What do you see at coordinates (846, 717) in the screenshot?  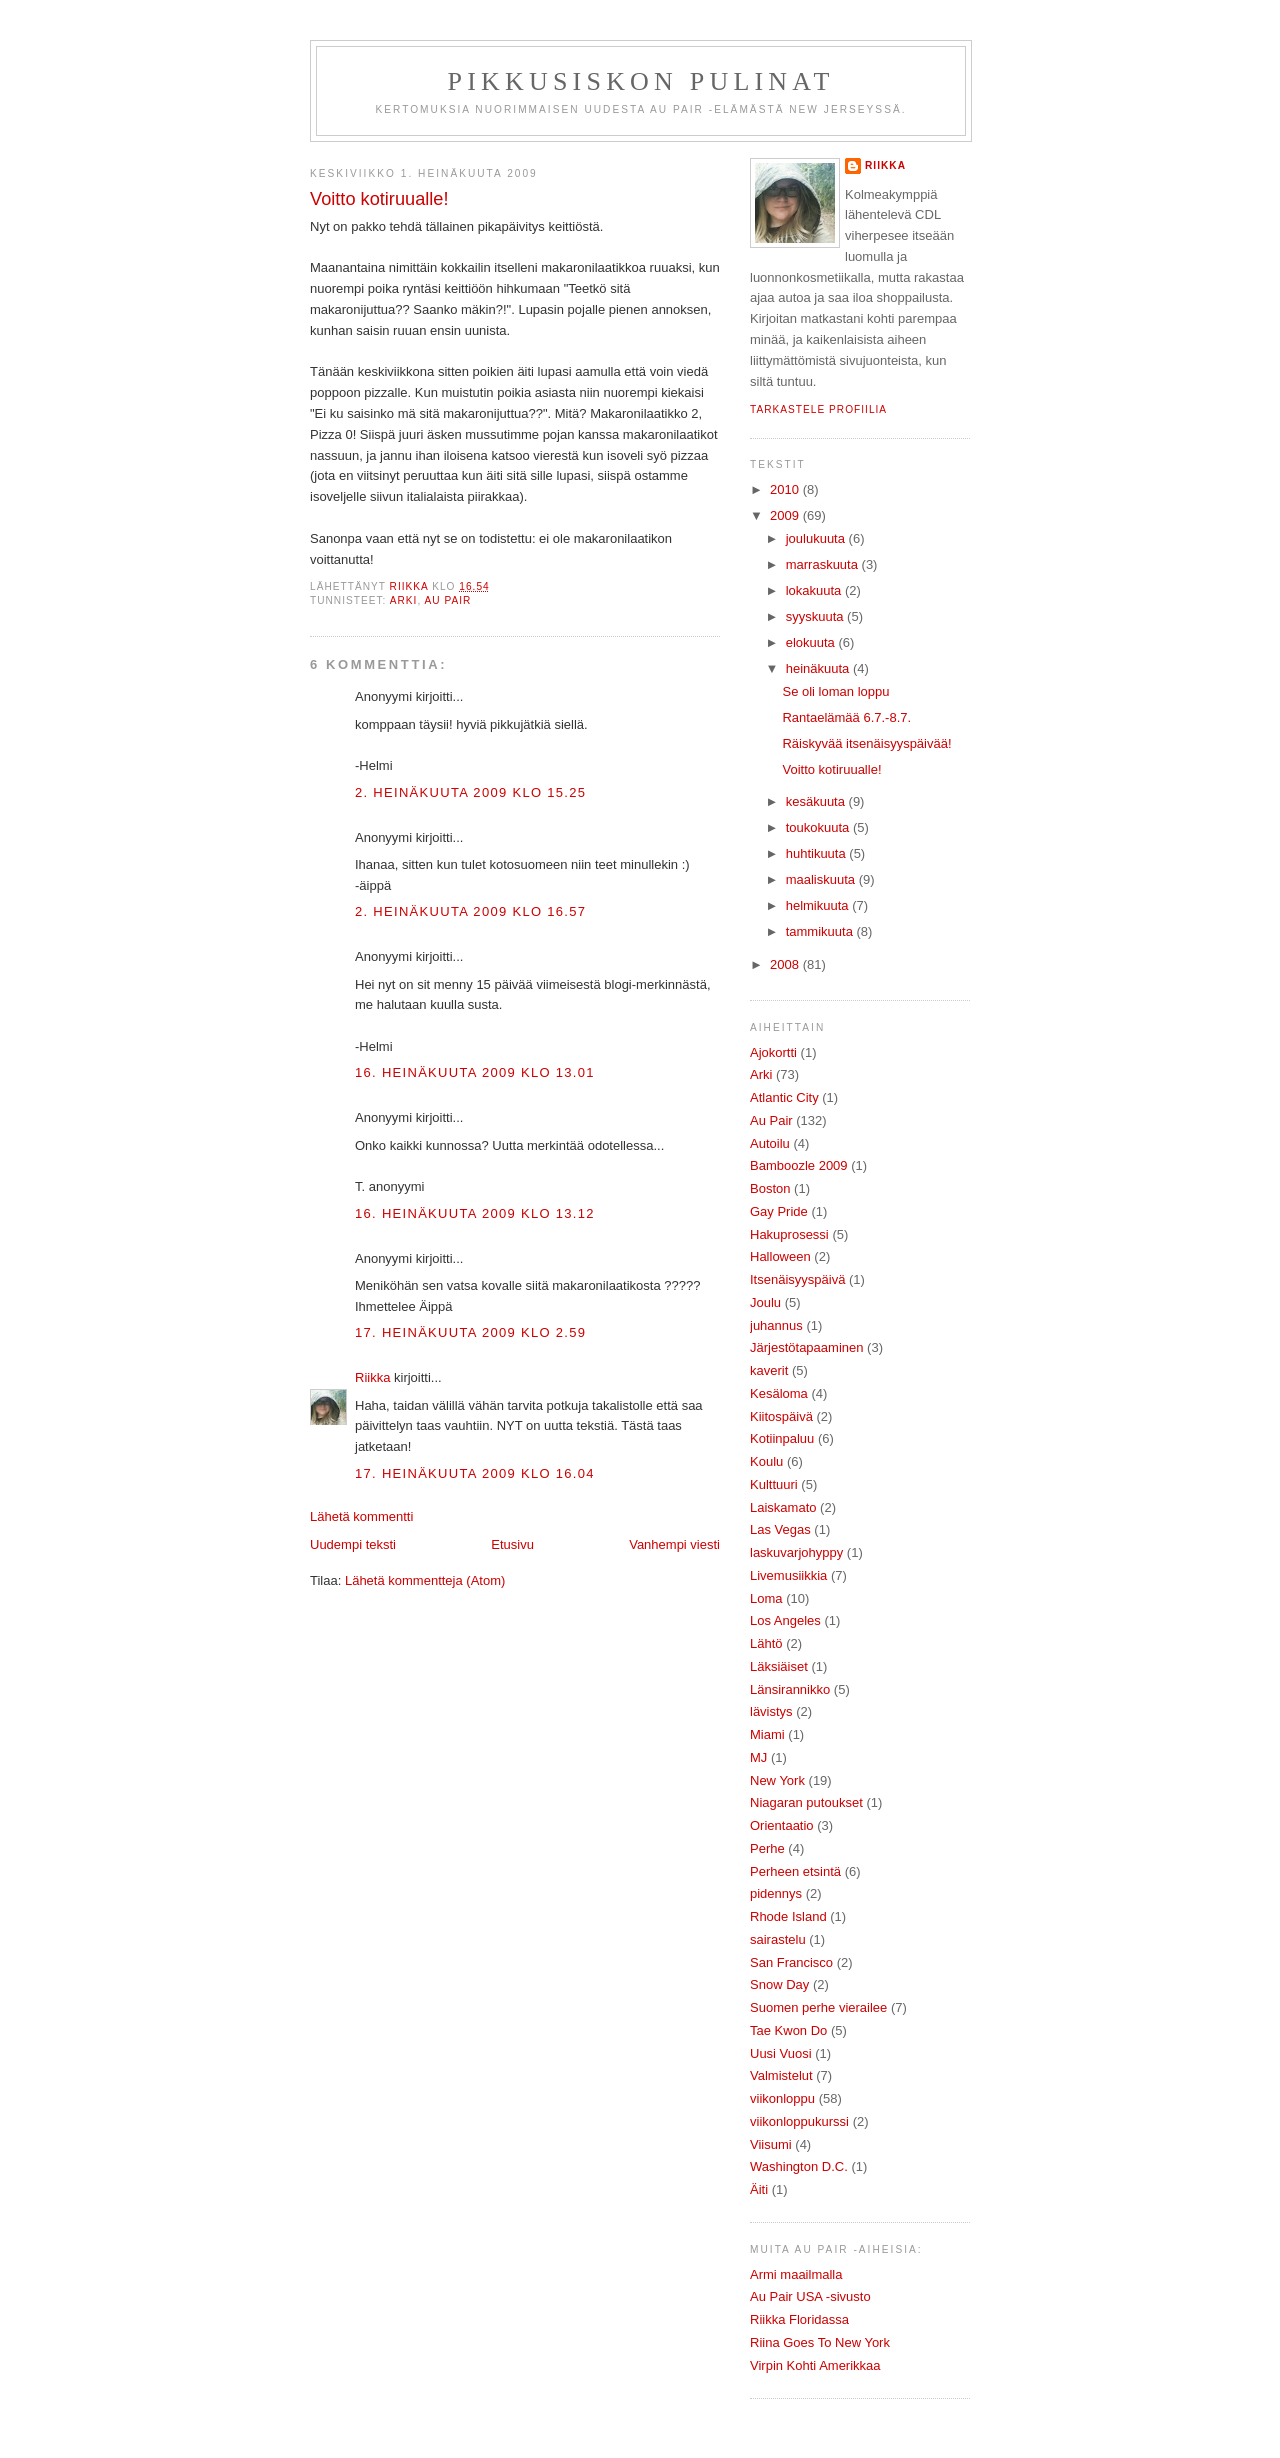 I see `Rantaelämää 6.7.-8.7.` at bounding box center [846, 717].